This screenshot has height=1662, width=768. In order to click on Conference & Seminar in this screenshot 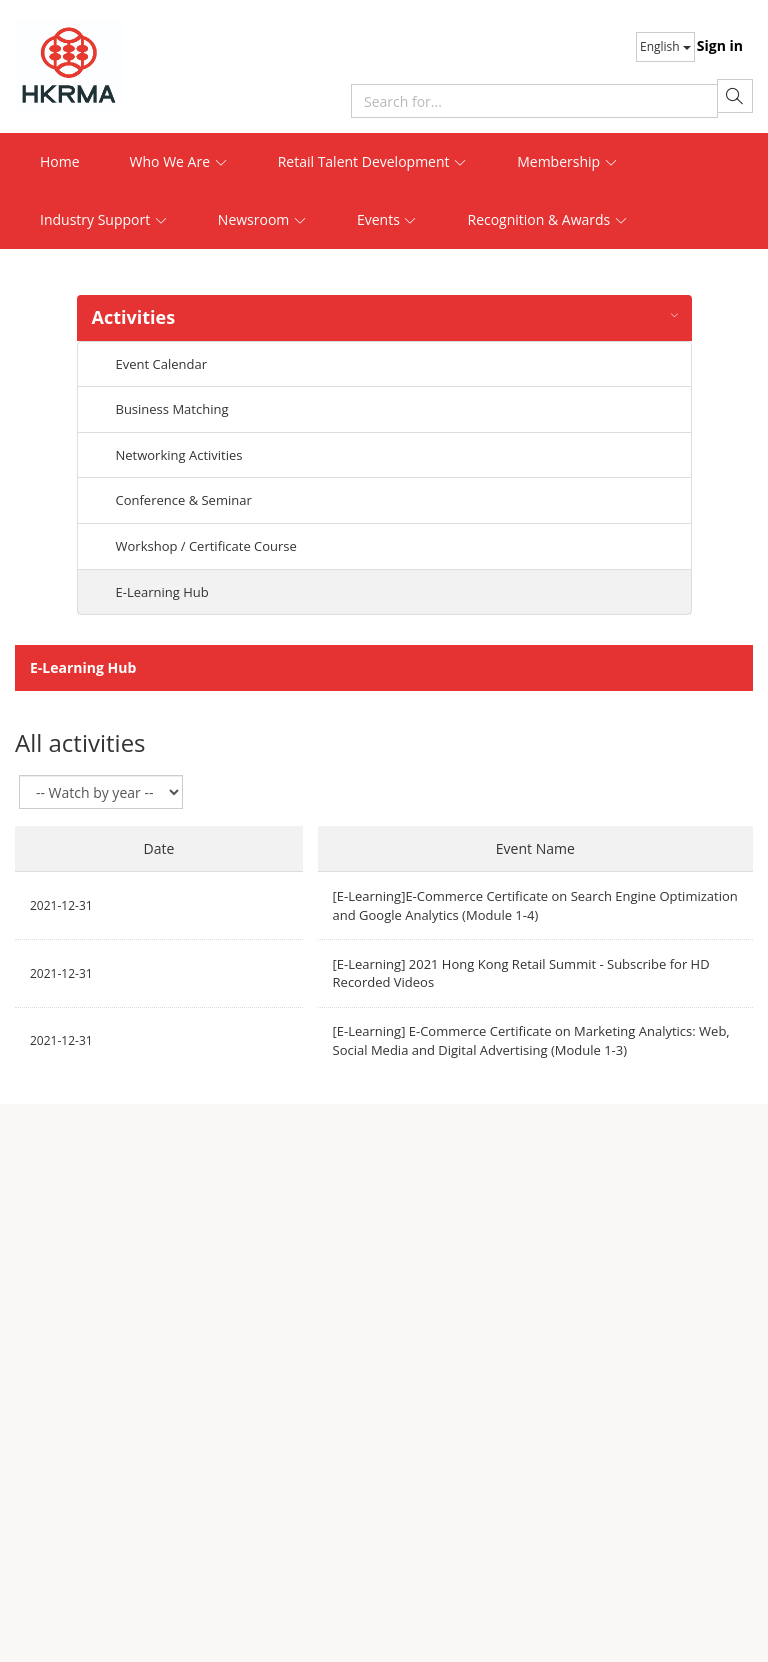, I will do `click(184, 500)`.